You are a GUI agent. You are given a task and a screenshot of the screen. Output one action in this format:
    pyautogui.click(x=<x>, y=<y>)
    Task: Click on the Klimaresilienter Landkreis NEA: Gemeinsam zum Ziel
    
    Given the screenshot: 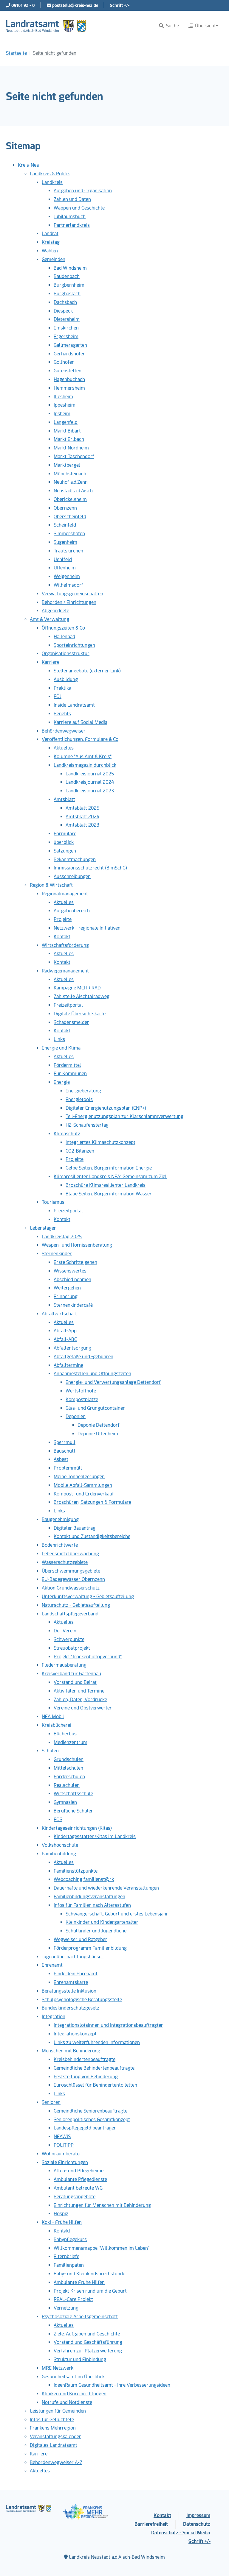 What is the action you would take?
    pyautogui.click(x=110, y=1176)
    